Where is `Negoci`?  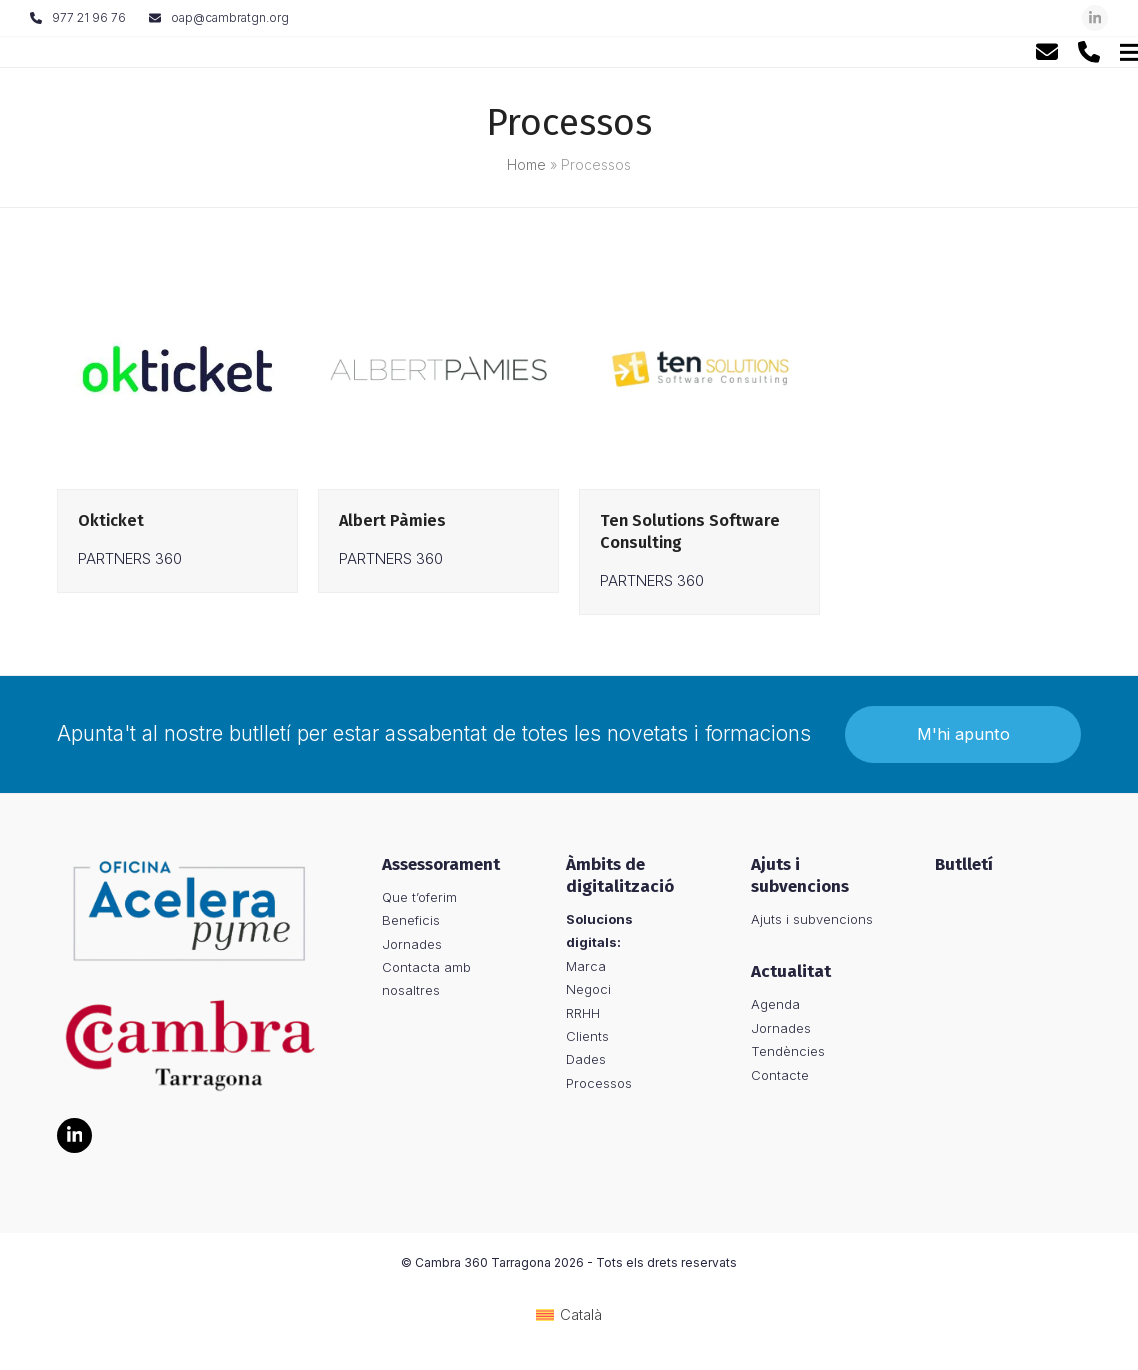
Negoci is located at coordinates (588, 993).